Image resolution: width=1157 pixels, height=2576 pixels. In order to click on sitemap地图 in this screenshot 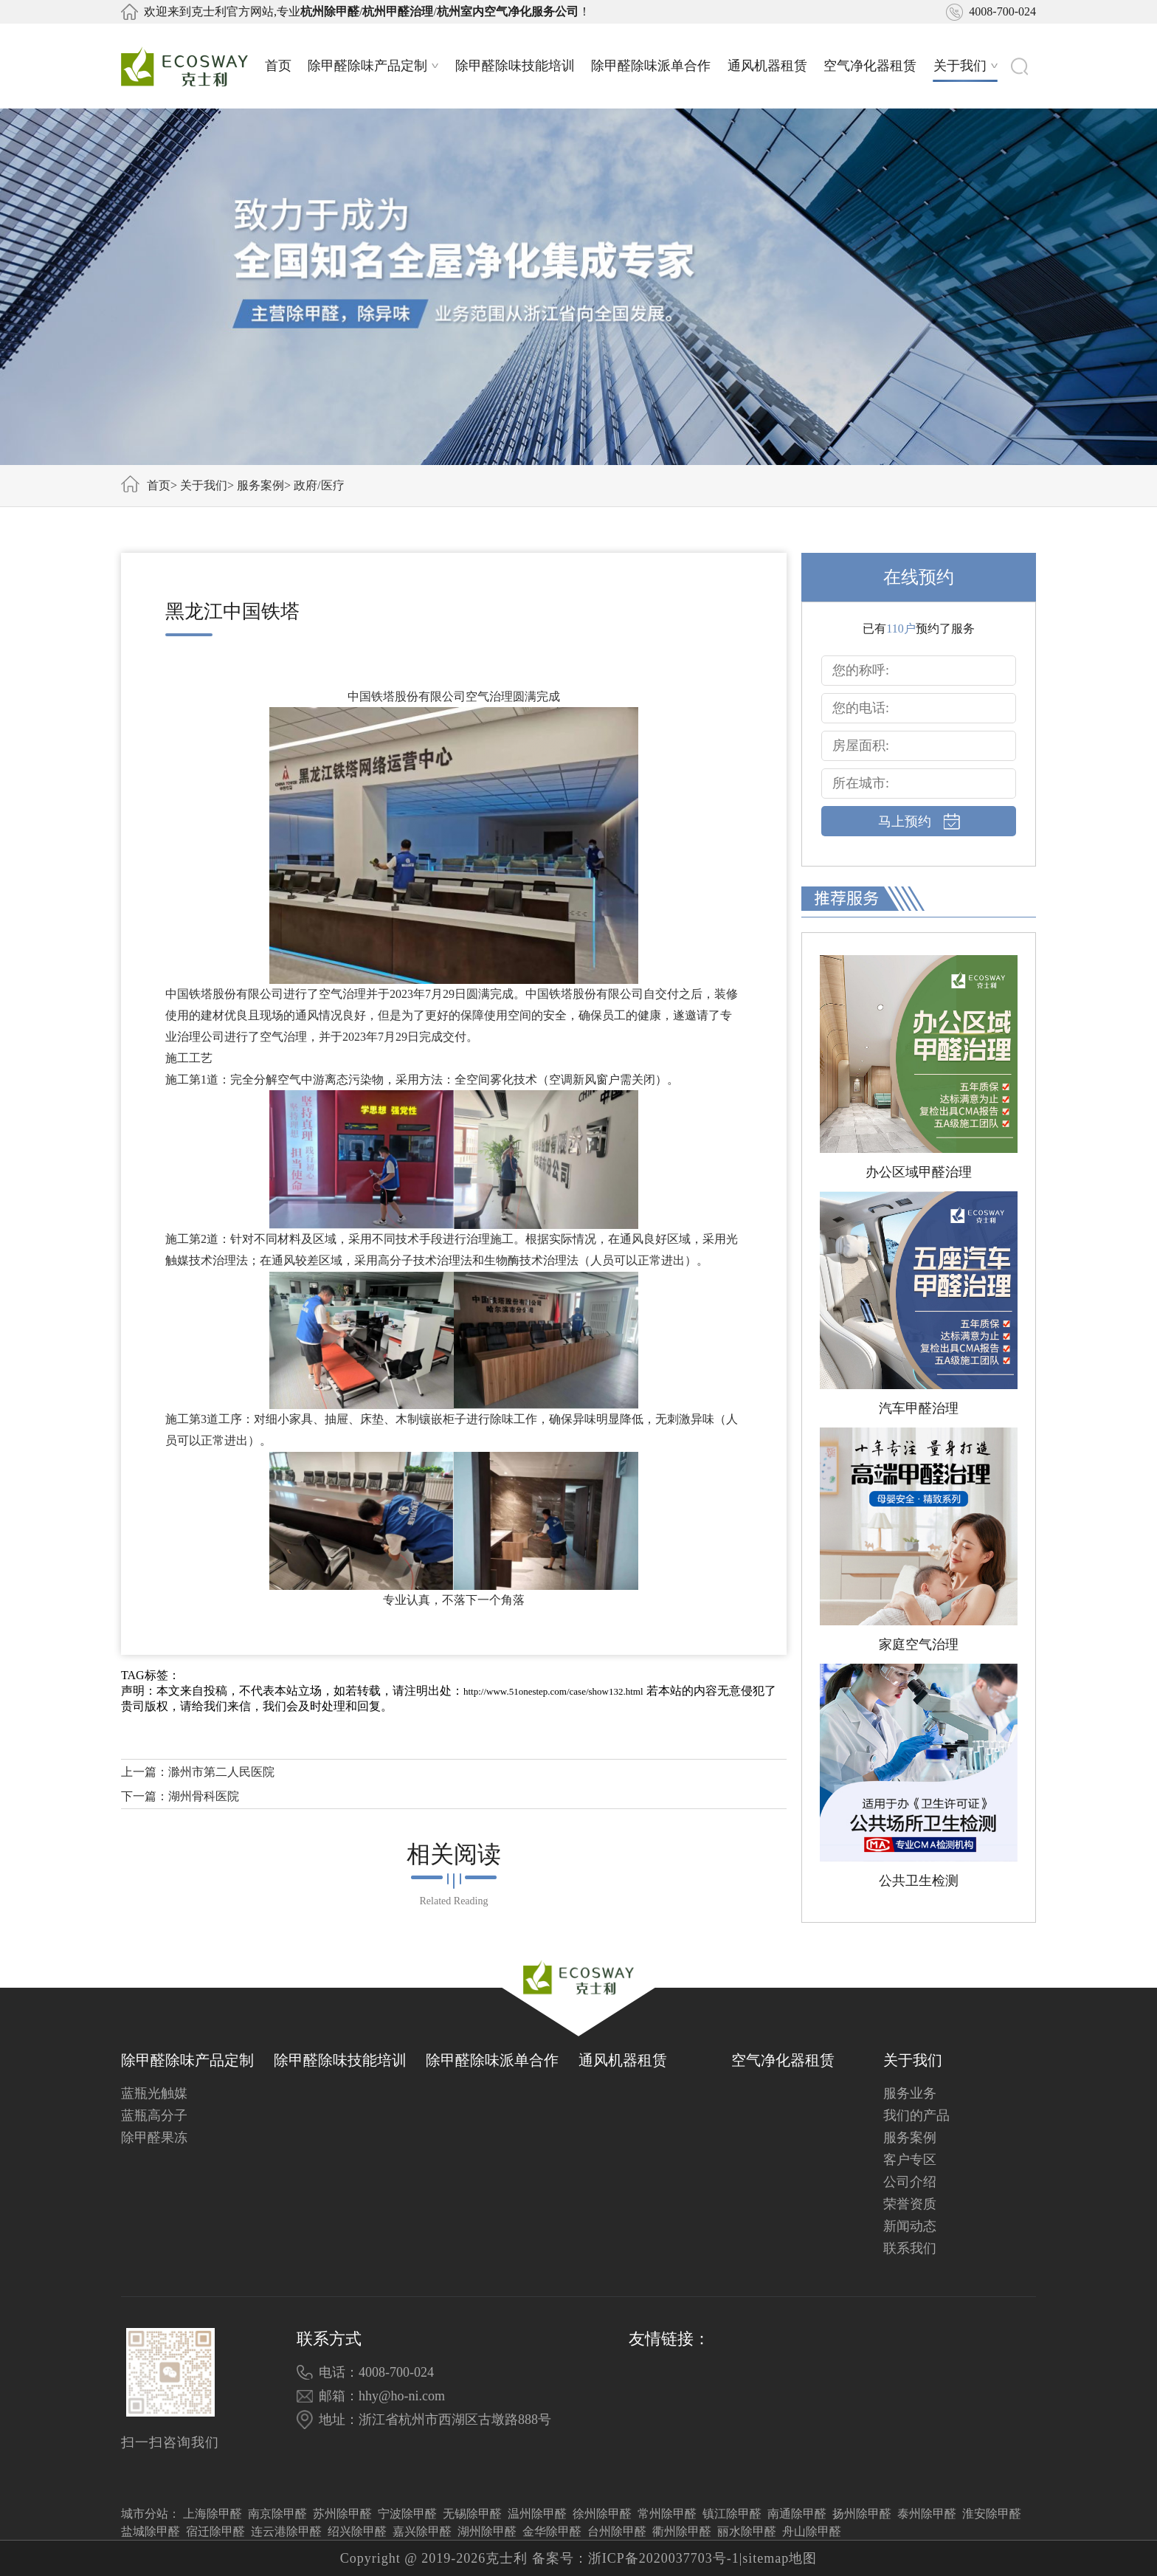, I will do `click(779, 2558)`.